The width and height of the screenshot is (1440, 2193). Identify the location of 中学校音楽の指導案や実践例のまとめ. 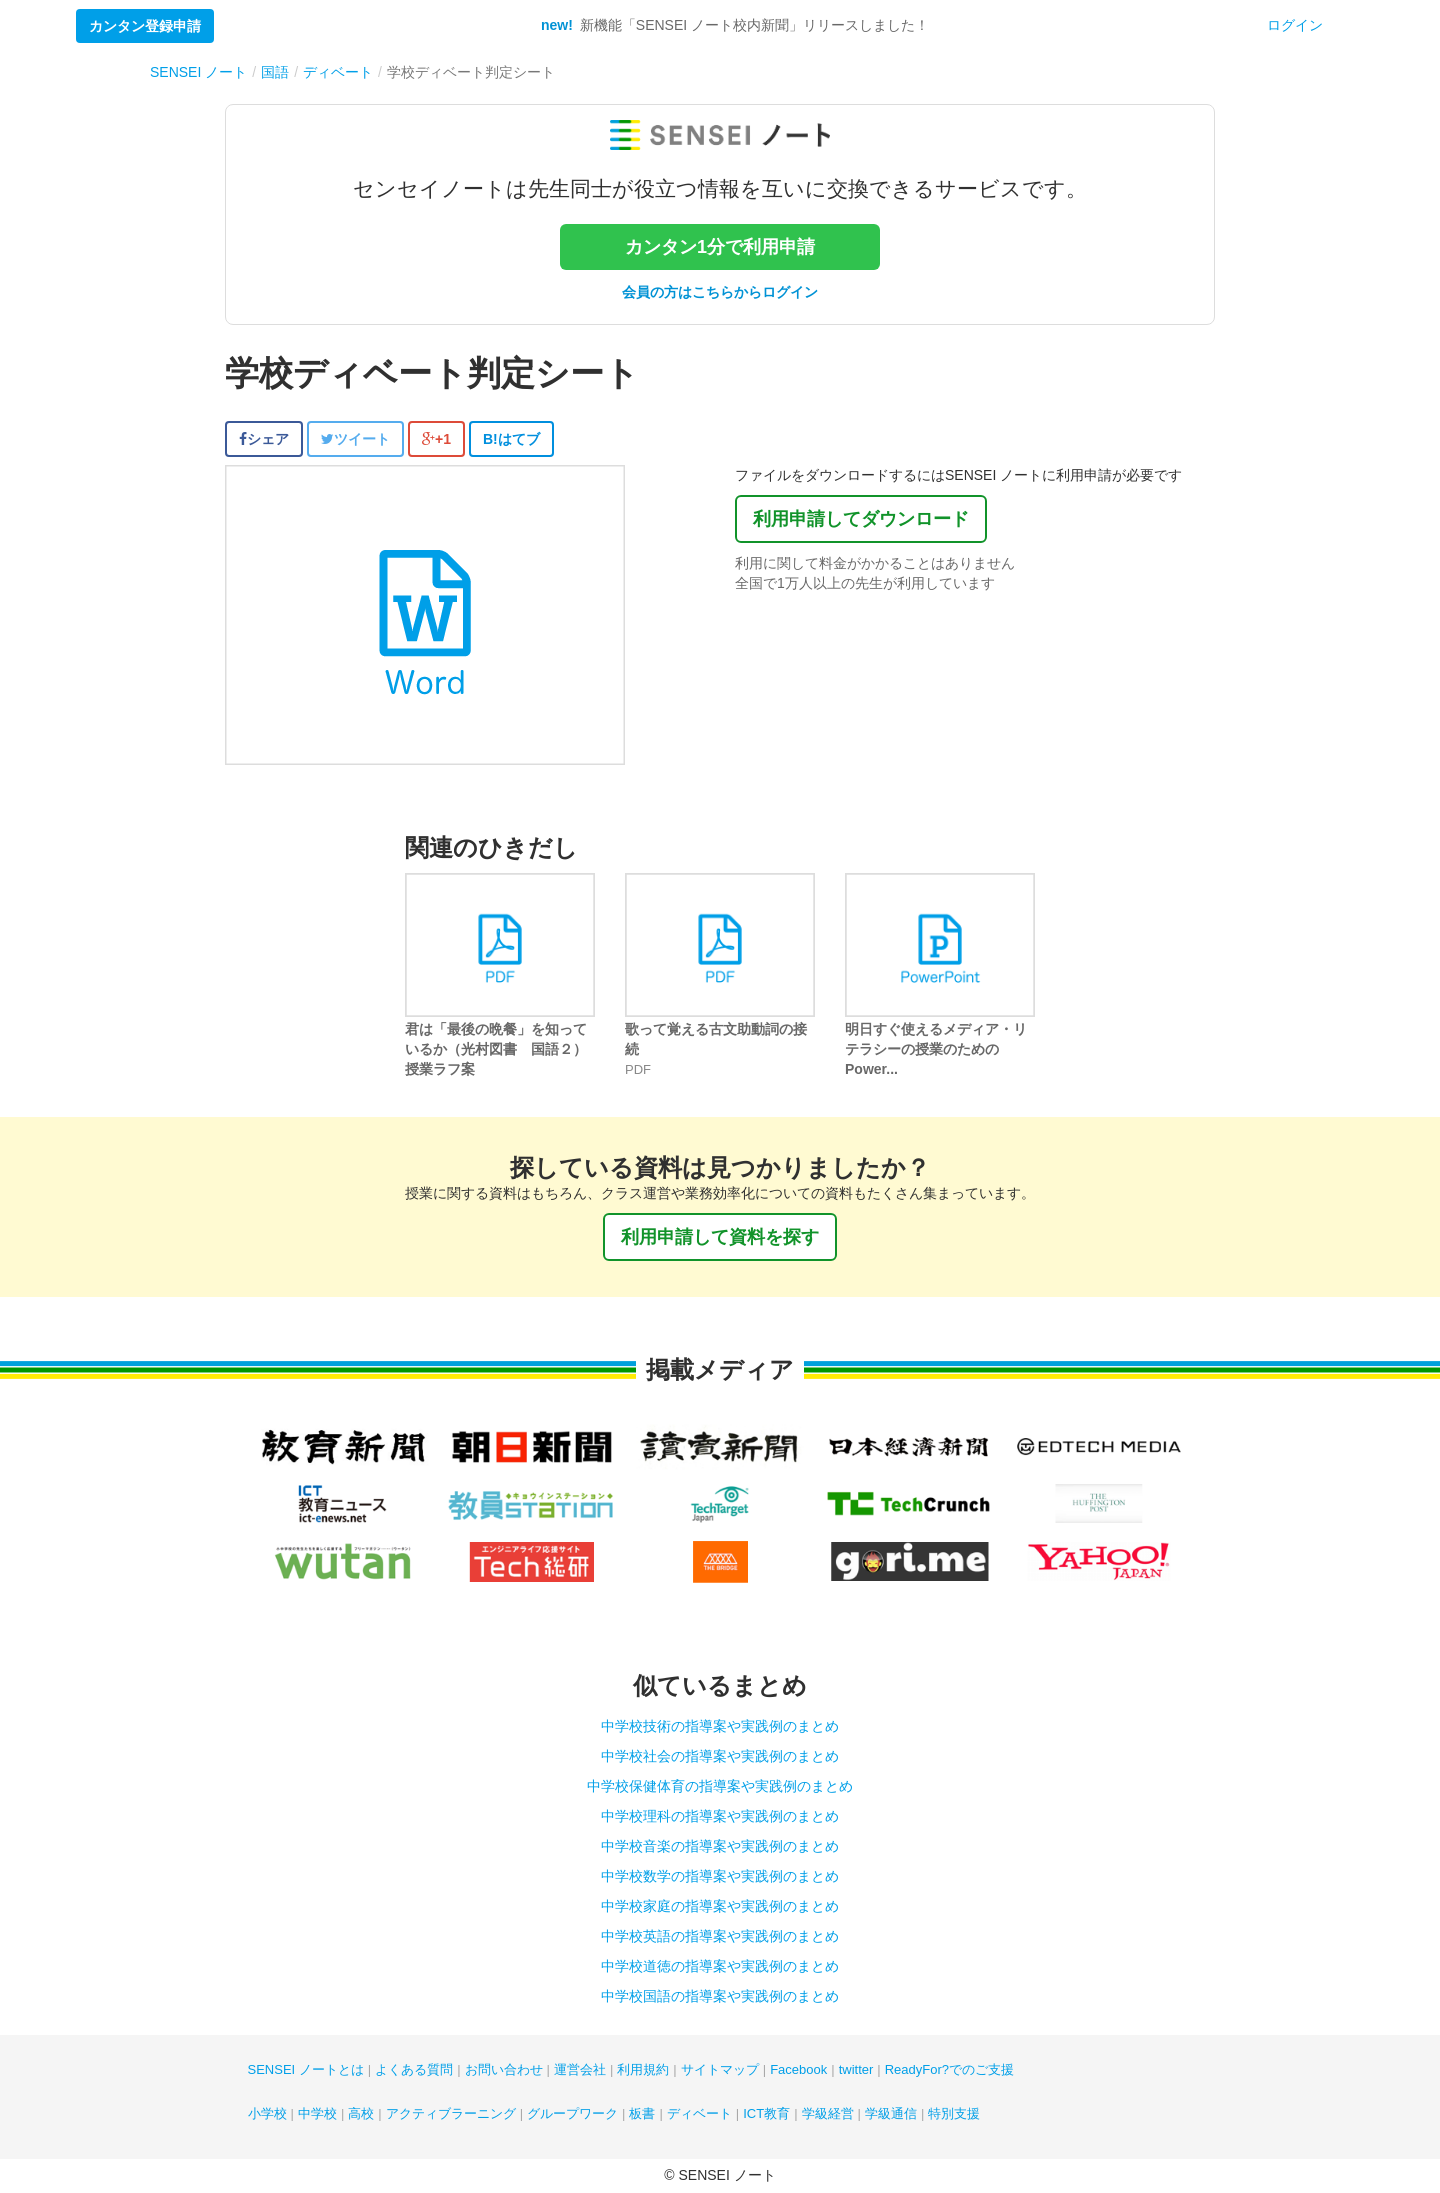
(720, 1846).